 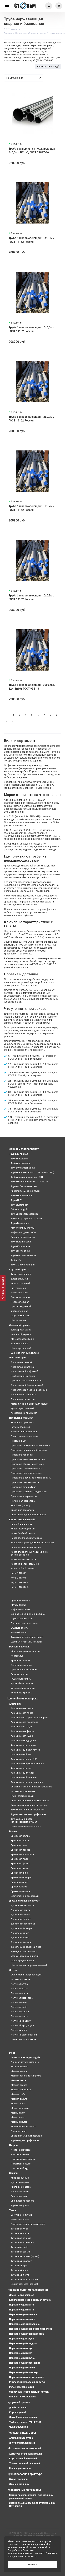 What do you see at coordinates (20, 1914) in the screenshot?
I see `Дюралевая плита` at bounding box center [20, 1914].